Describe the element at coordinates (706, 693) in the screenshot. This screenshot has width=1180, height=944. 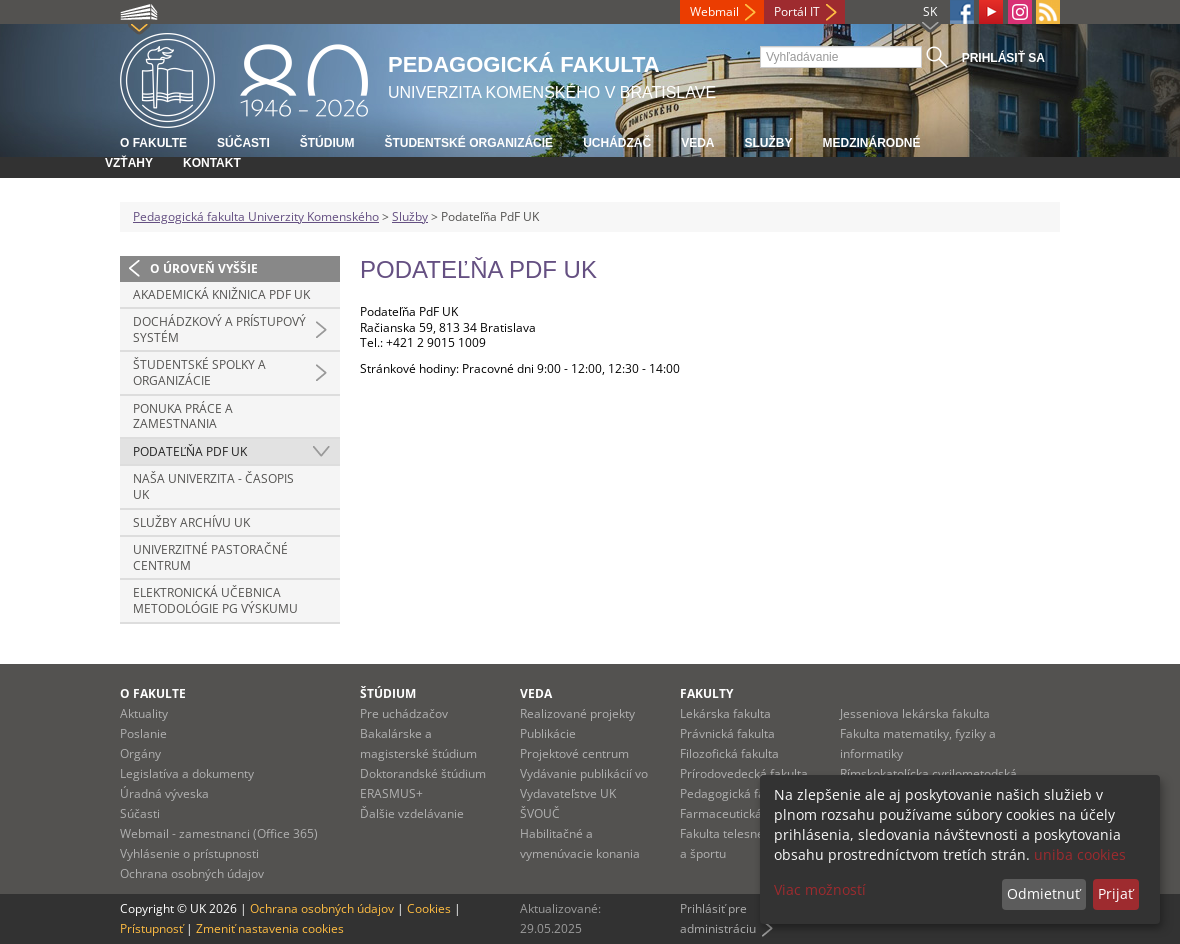
I see `Fakulty` at that location.